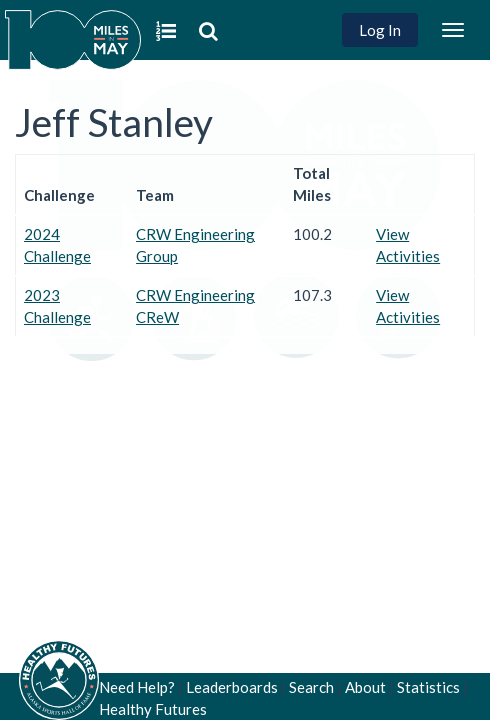 Image resolution: width=490 pixels, height=720 pixels. I want to click on Statistics, so click(428, 687).